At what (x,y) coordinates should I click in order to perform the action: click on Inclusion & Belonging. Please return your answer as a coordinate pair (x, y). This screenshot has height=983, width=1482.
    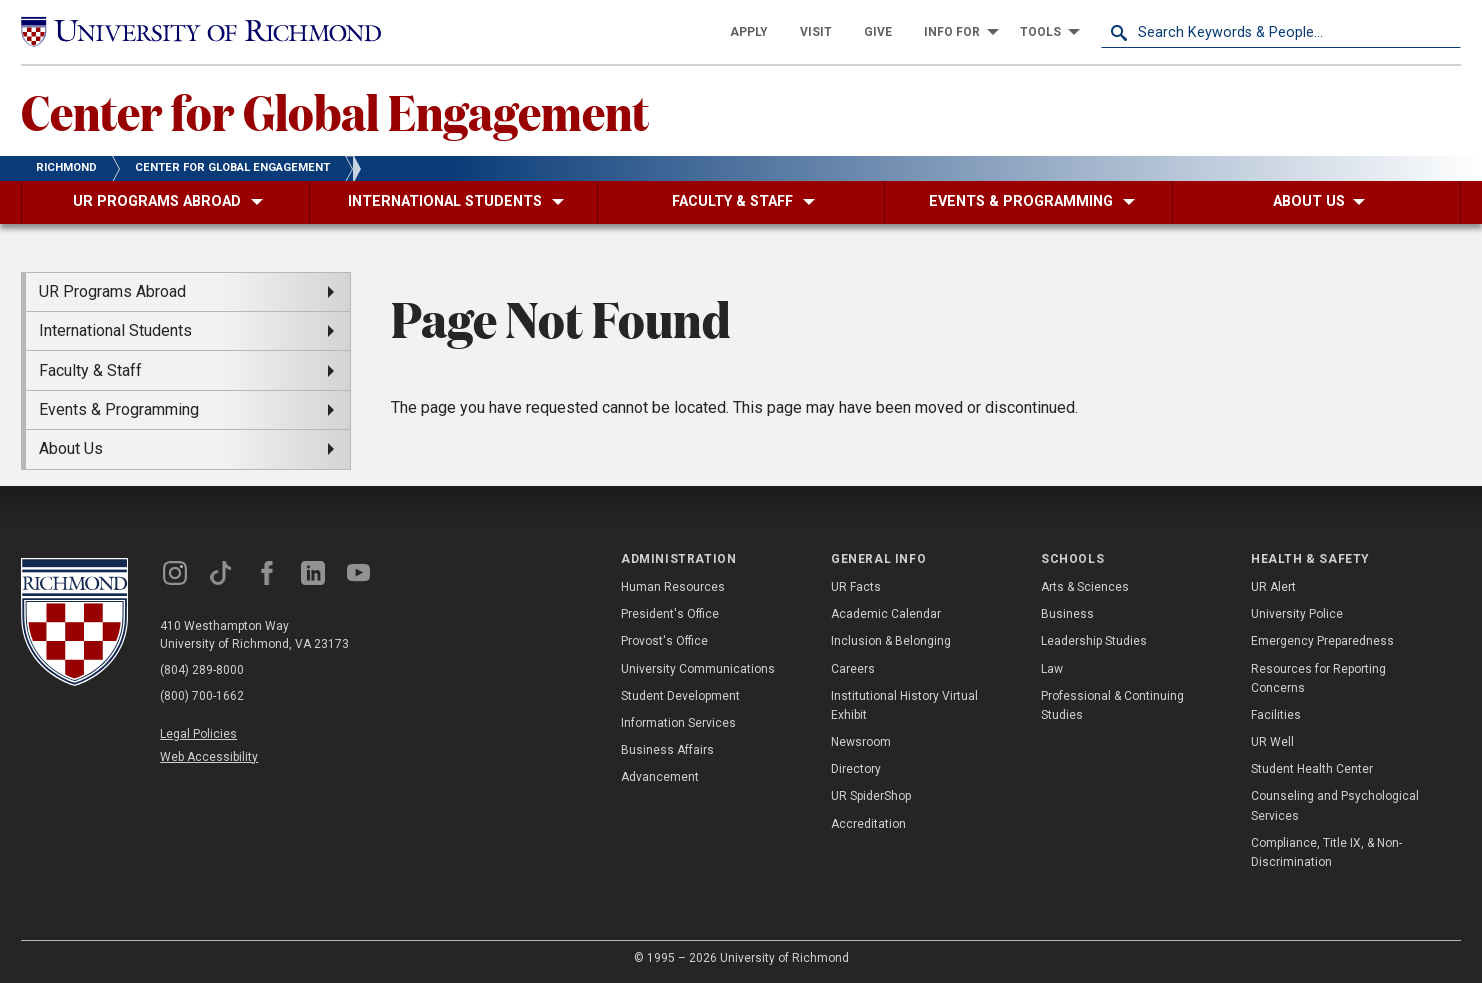
    Looking at the image, I should click on (891, 641).